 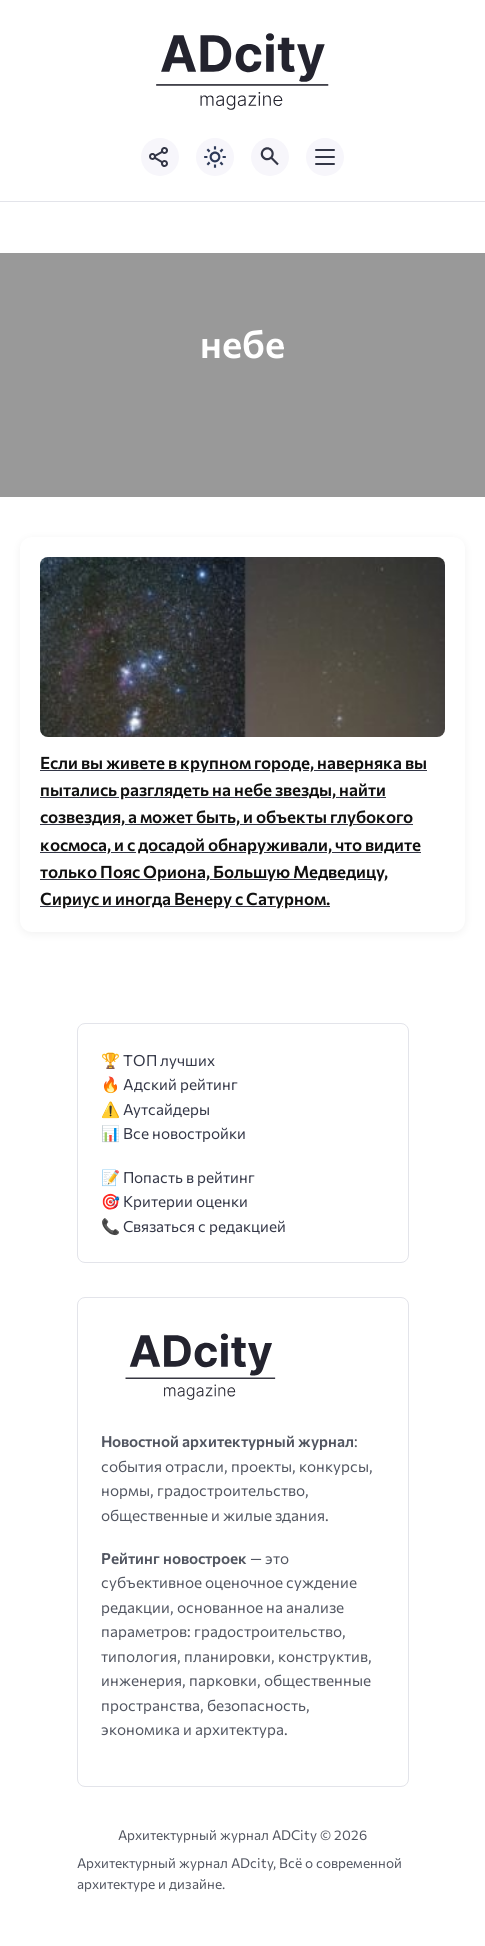 What do you see at coordinates (158, 1059) in the screenshot?
I see `🏆 ТОП лучших` at bounding box center [158, 1059].